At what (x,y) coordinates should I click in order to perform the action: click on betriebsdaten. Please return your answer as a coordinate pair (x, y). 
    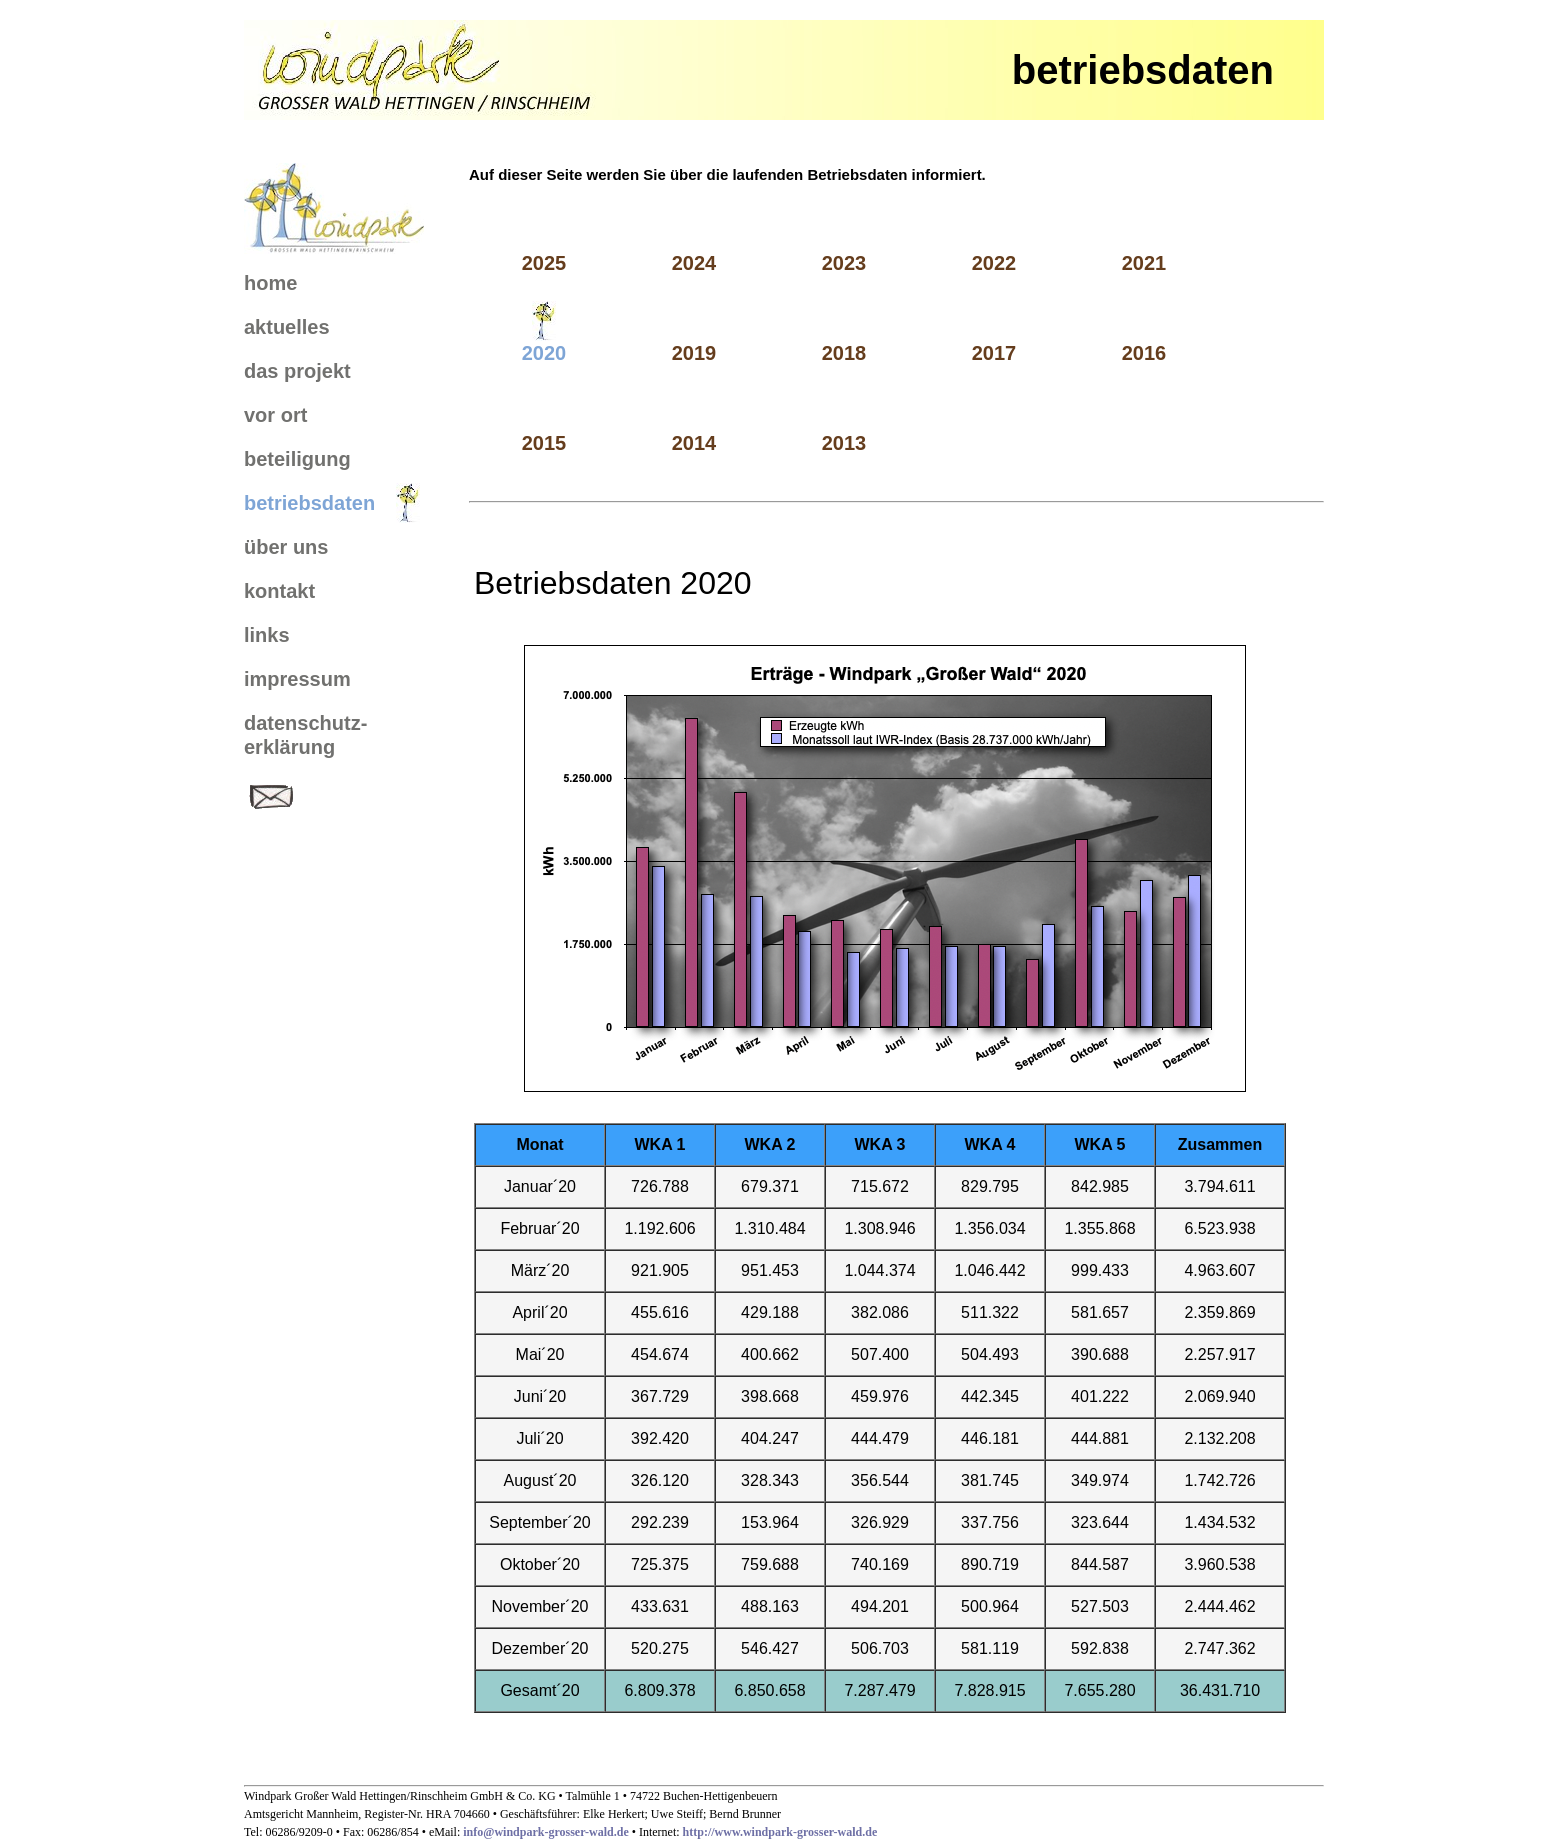
    Looking at the image, I should click on (309, 503).